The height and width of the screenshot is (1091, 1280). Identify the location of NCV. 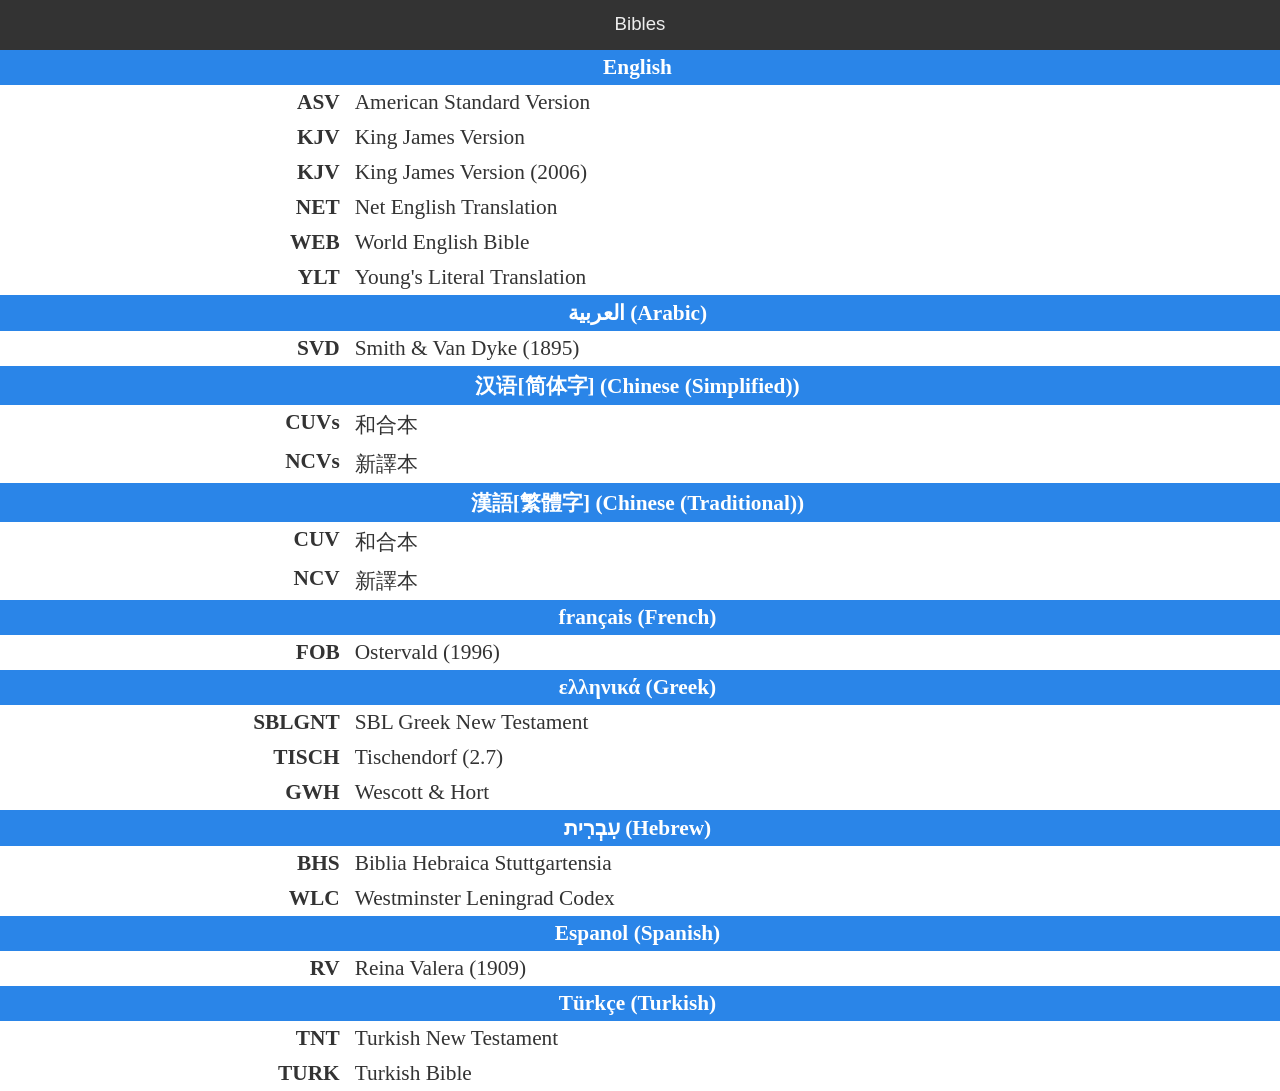
(316, 578).